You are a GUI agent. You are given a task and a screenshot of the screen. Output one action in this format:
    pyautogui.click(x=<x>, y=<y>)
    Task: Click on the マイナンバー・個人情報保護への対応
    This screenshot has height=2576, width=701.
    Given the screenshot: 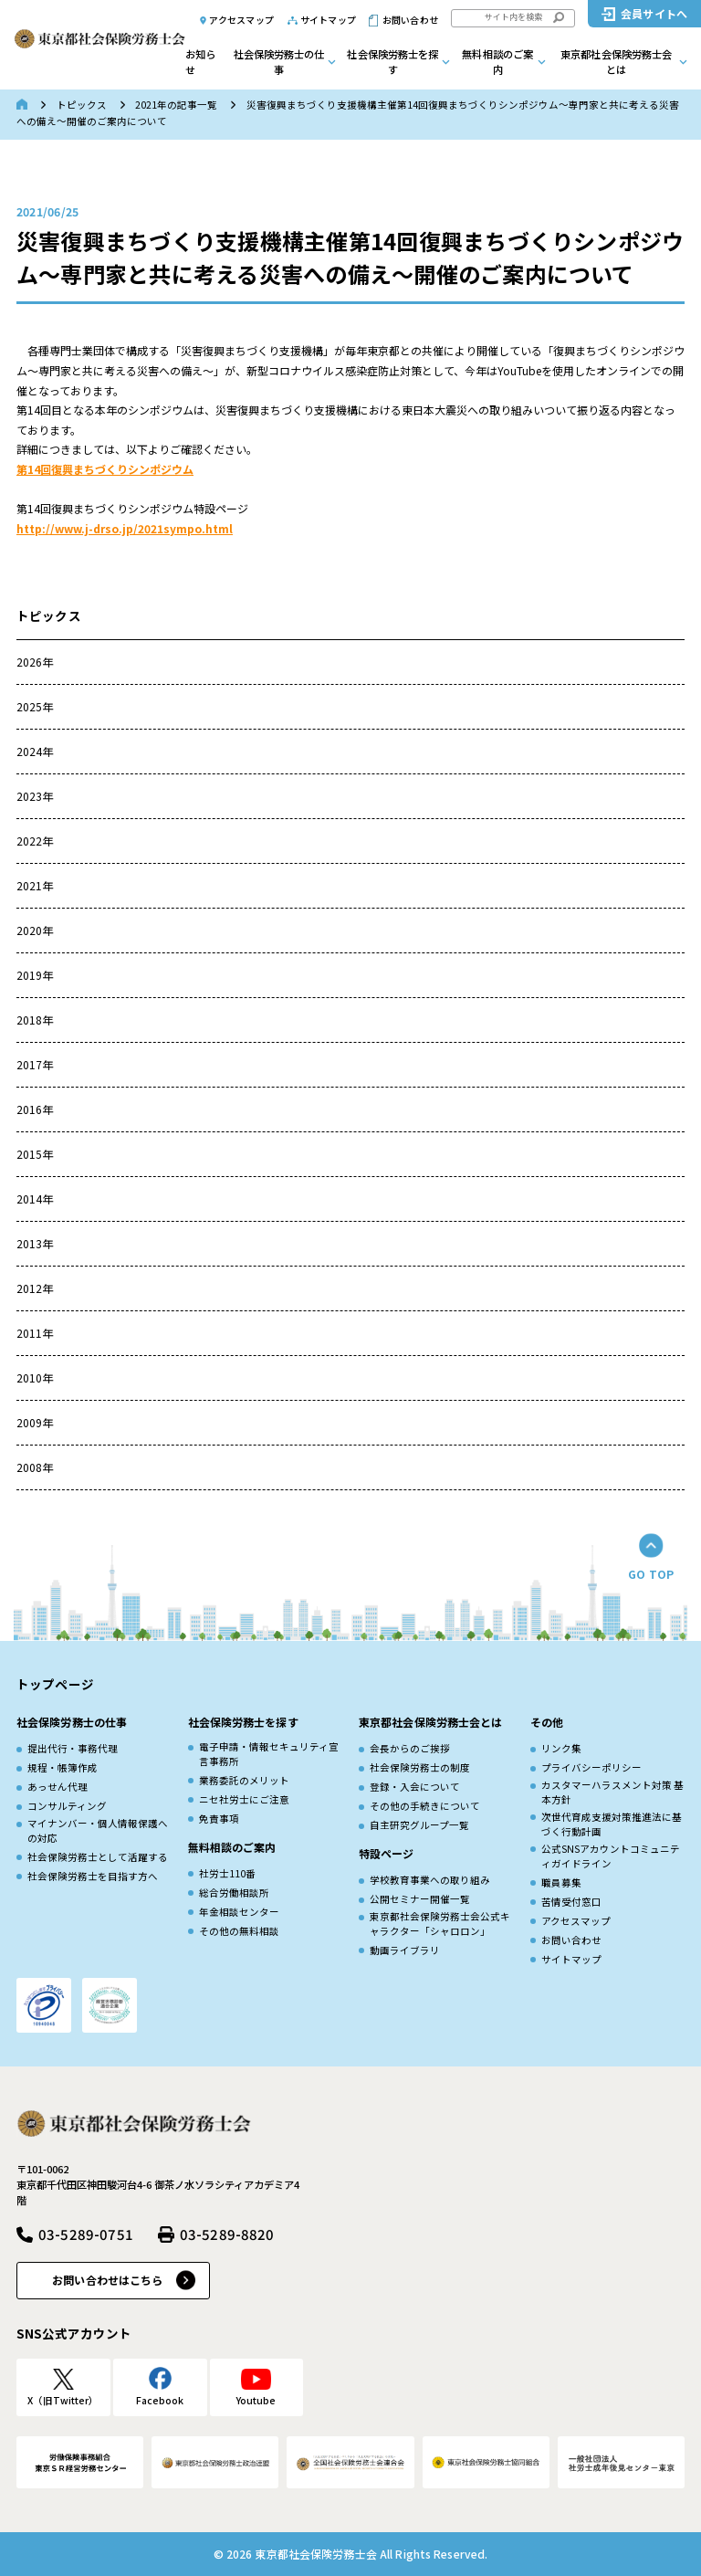 What is the action you would take?
    pyautogui.click(x=97, y=1830)
    